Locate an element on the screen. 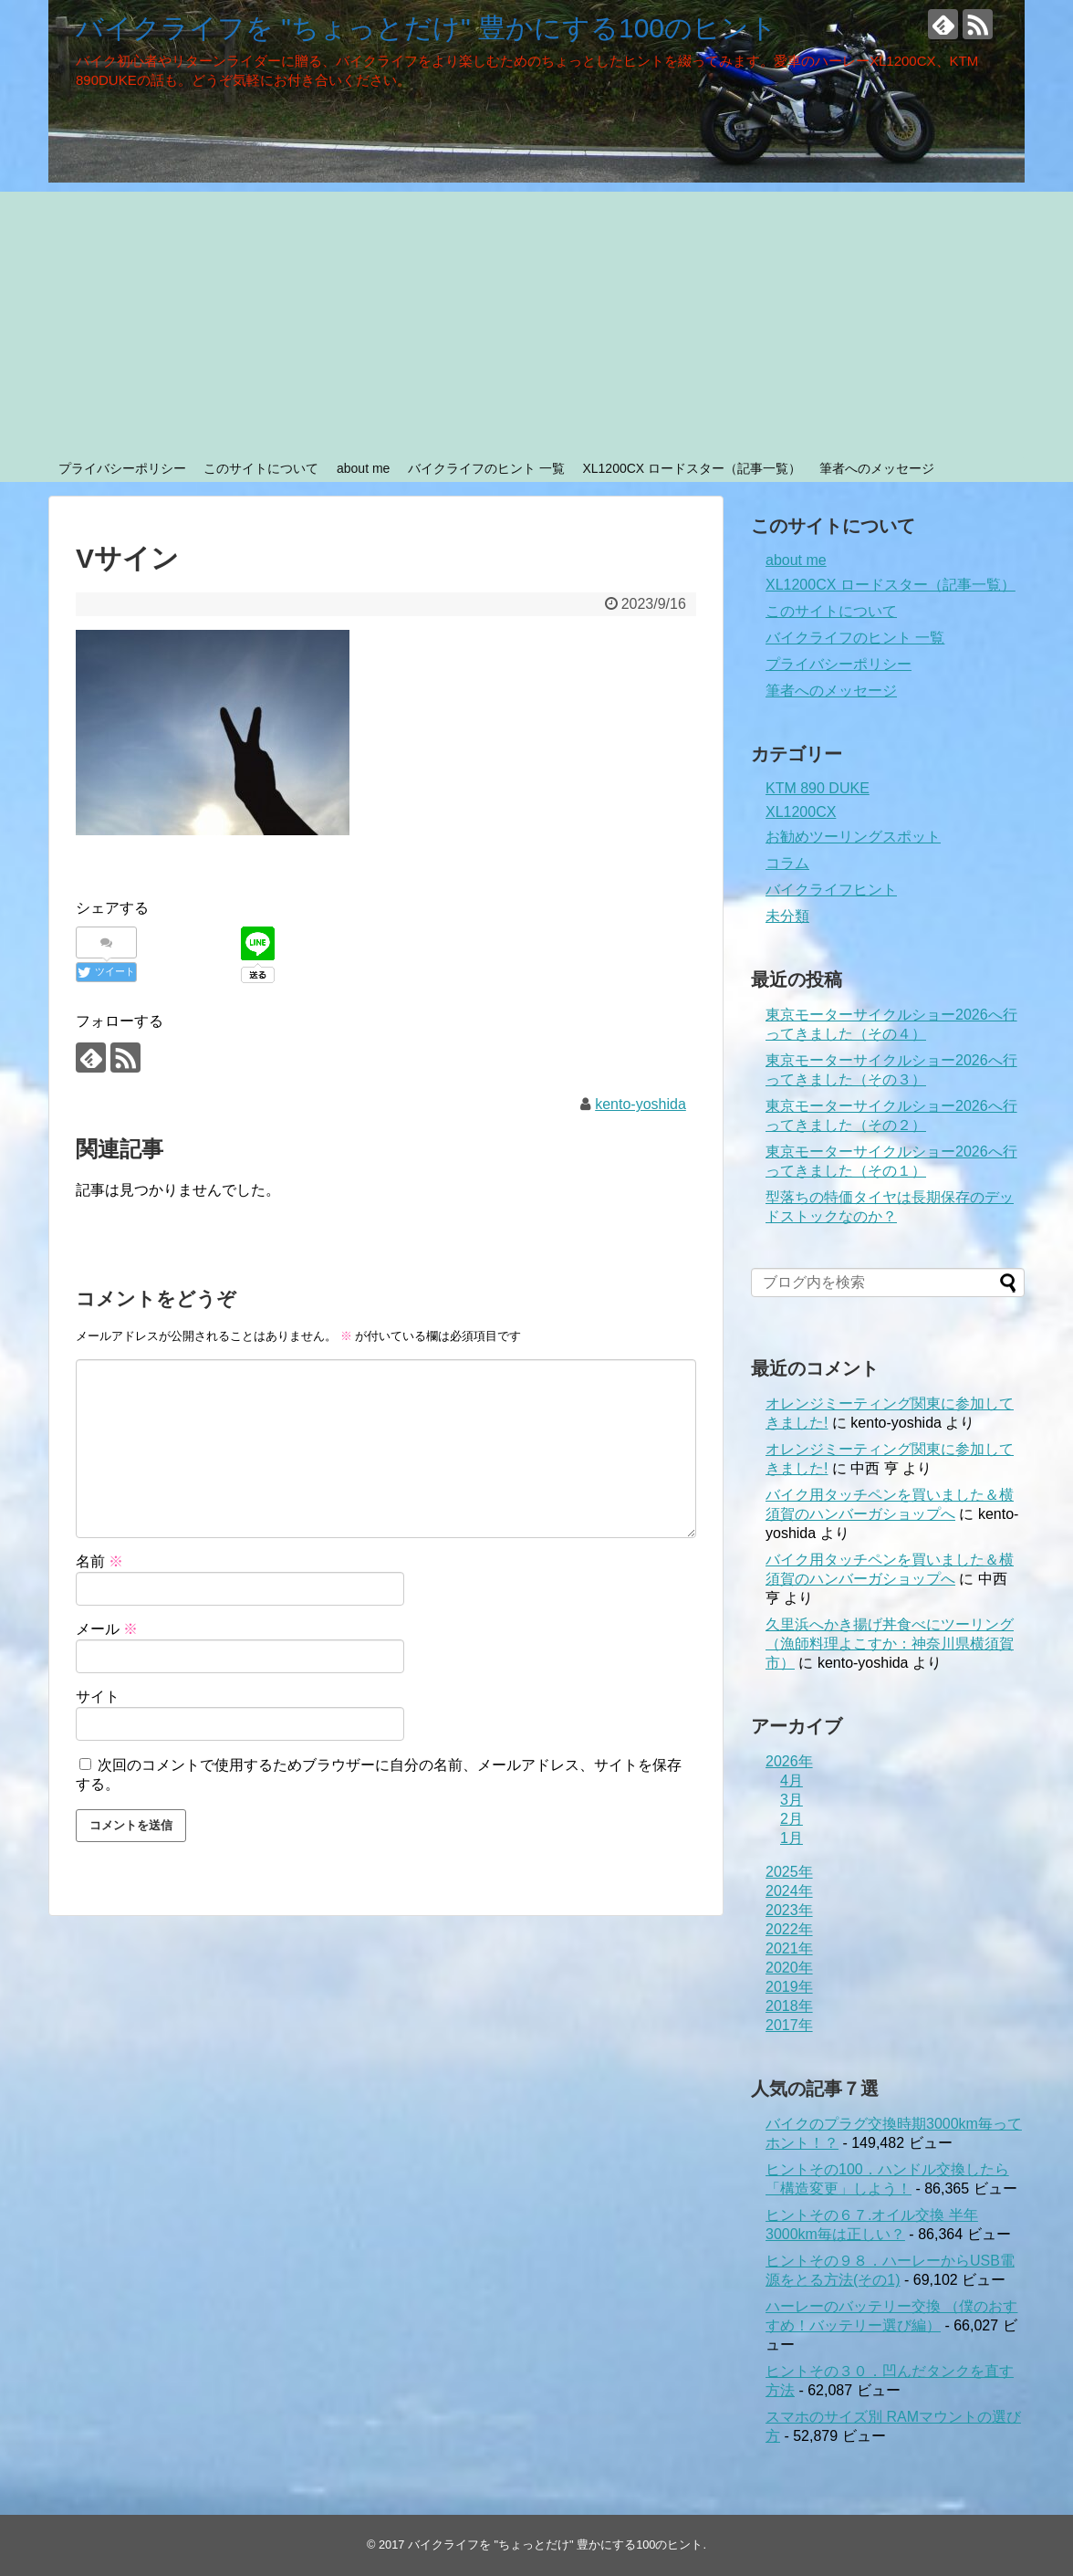 This screenshot has width=1073, height=2576. このサイトについて is located at coordinates (260, 468).